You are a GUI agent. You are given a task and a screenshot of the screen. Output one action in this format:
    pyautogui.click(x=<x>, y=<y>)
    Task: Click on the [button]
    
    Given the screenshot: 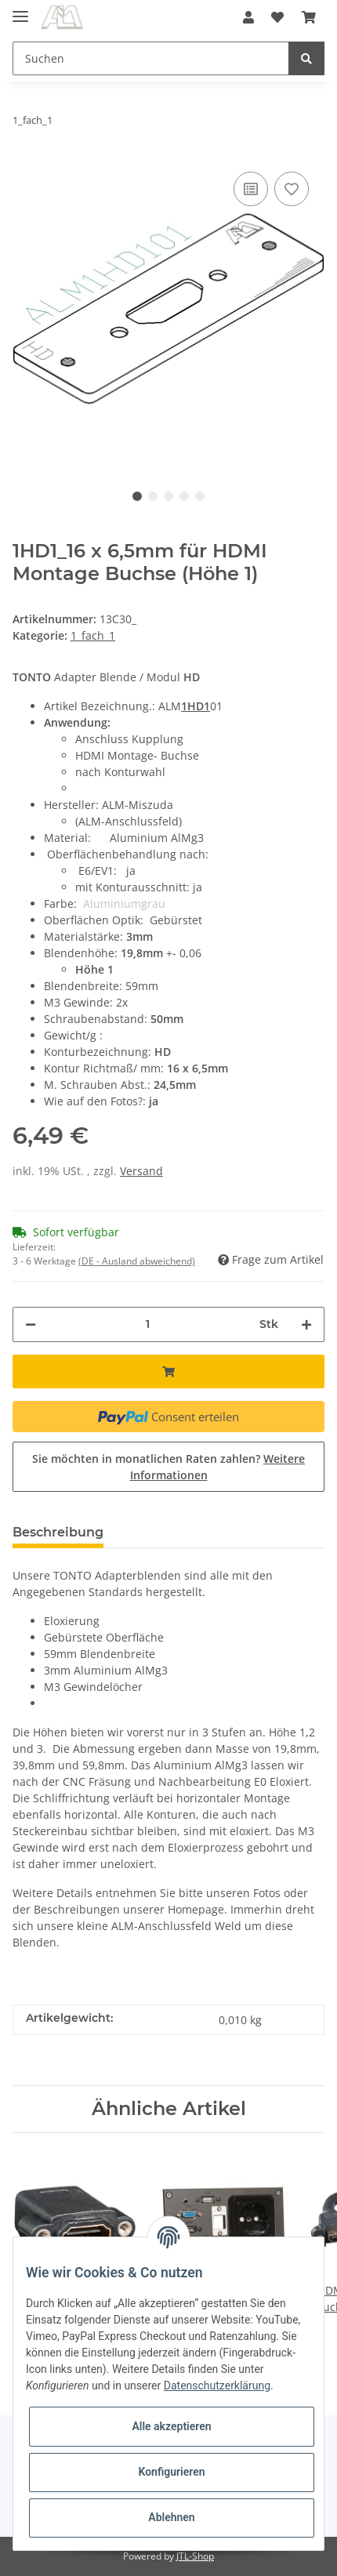 What is the action you would take?
    pyautogui.click(x=248, y=17)
    